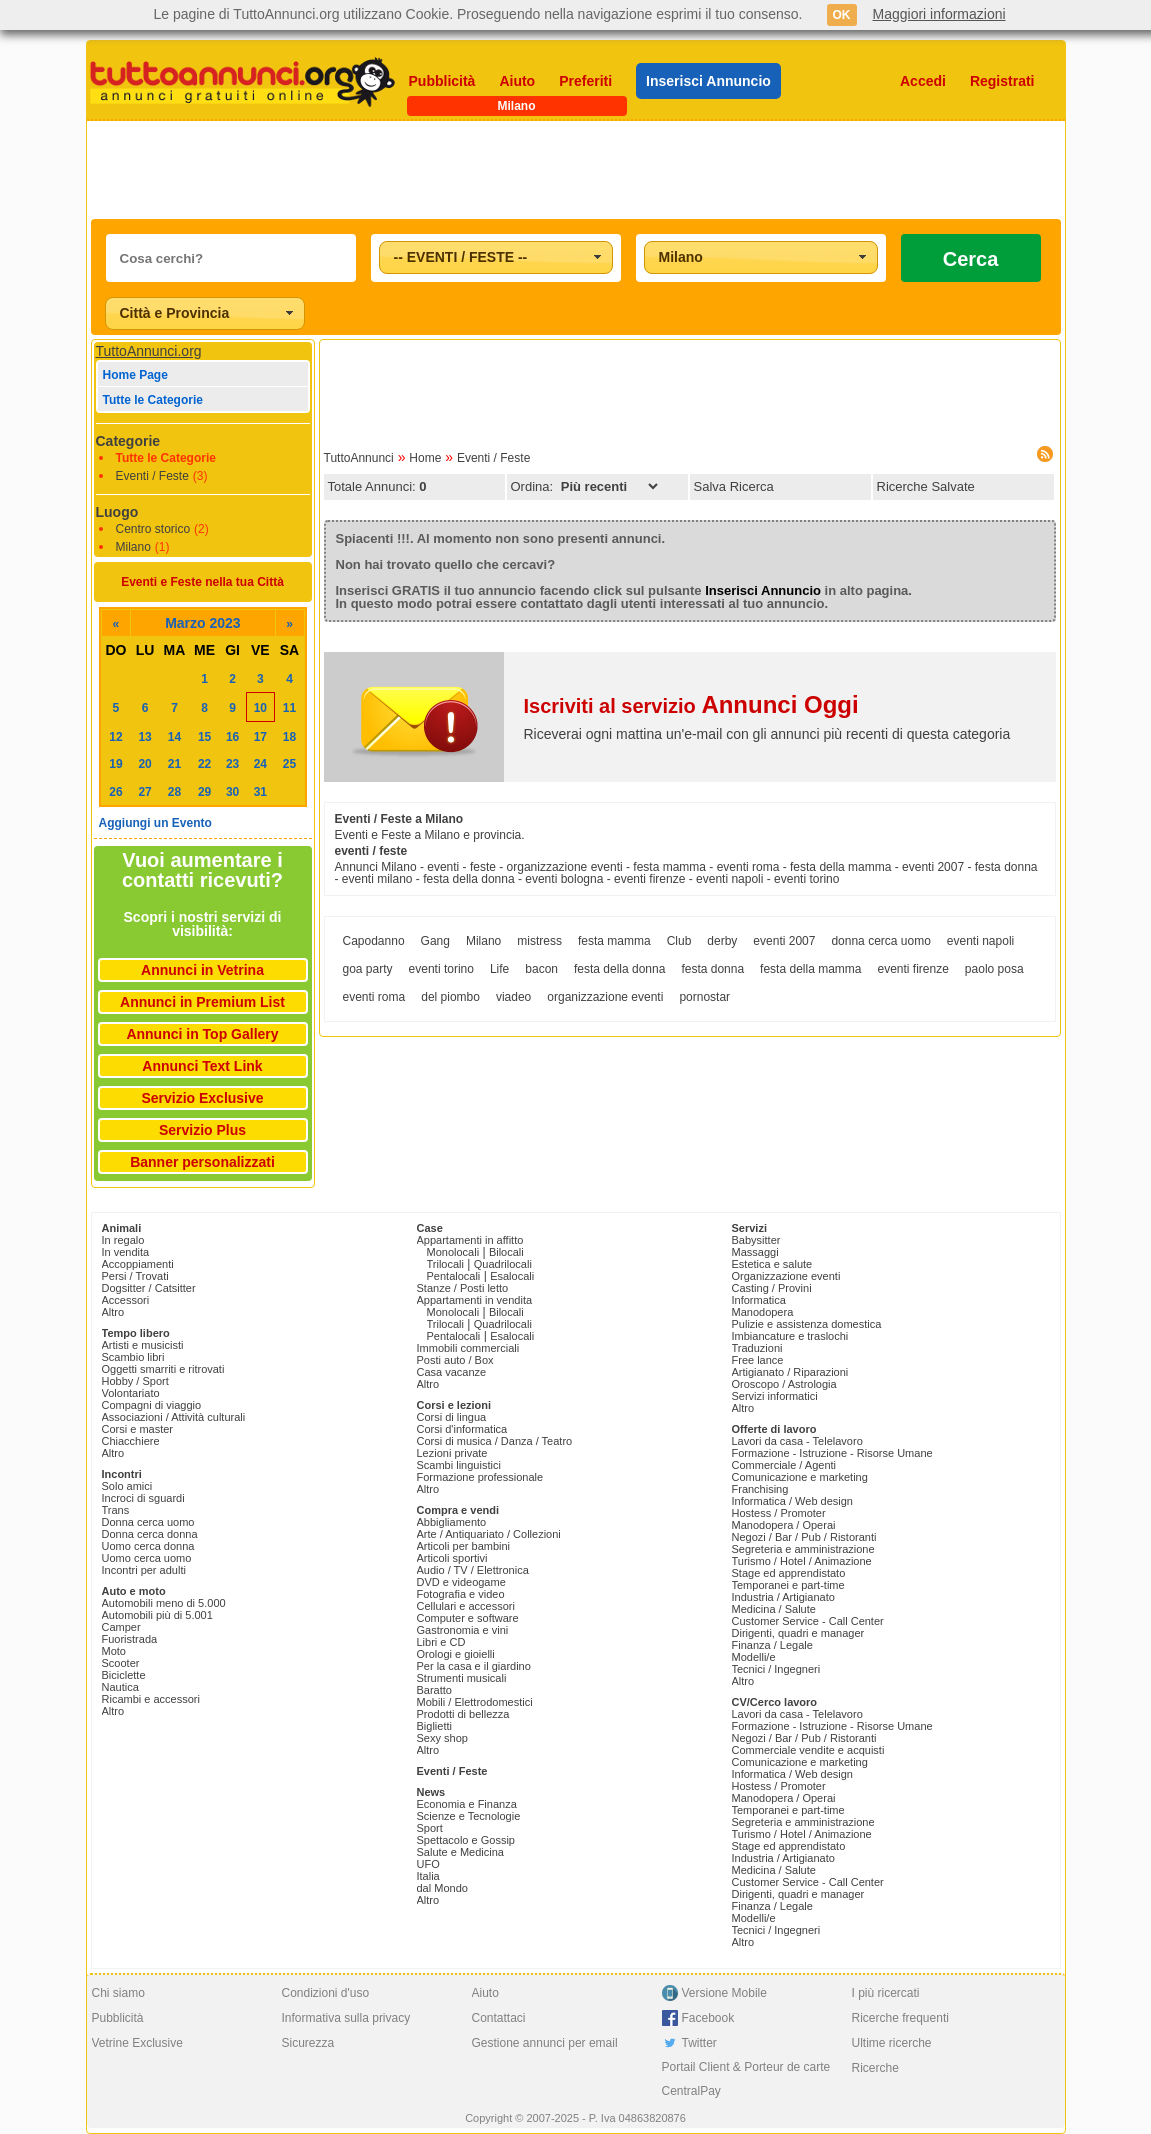 This screenshot has height=2134, width=1151. Describe the element at coordinates (746, 2079) in the screenshot. I see `Portail Client & Porteur de carte CentralPay` at that location.